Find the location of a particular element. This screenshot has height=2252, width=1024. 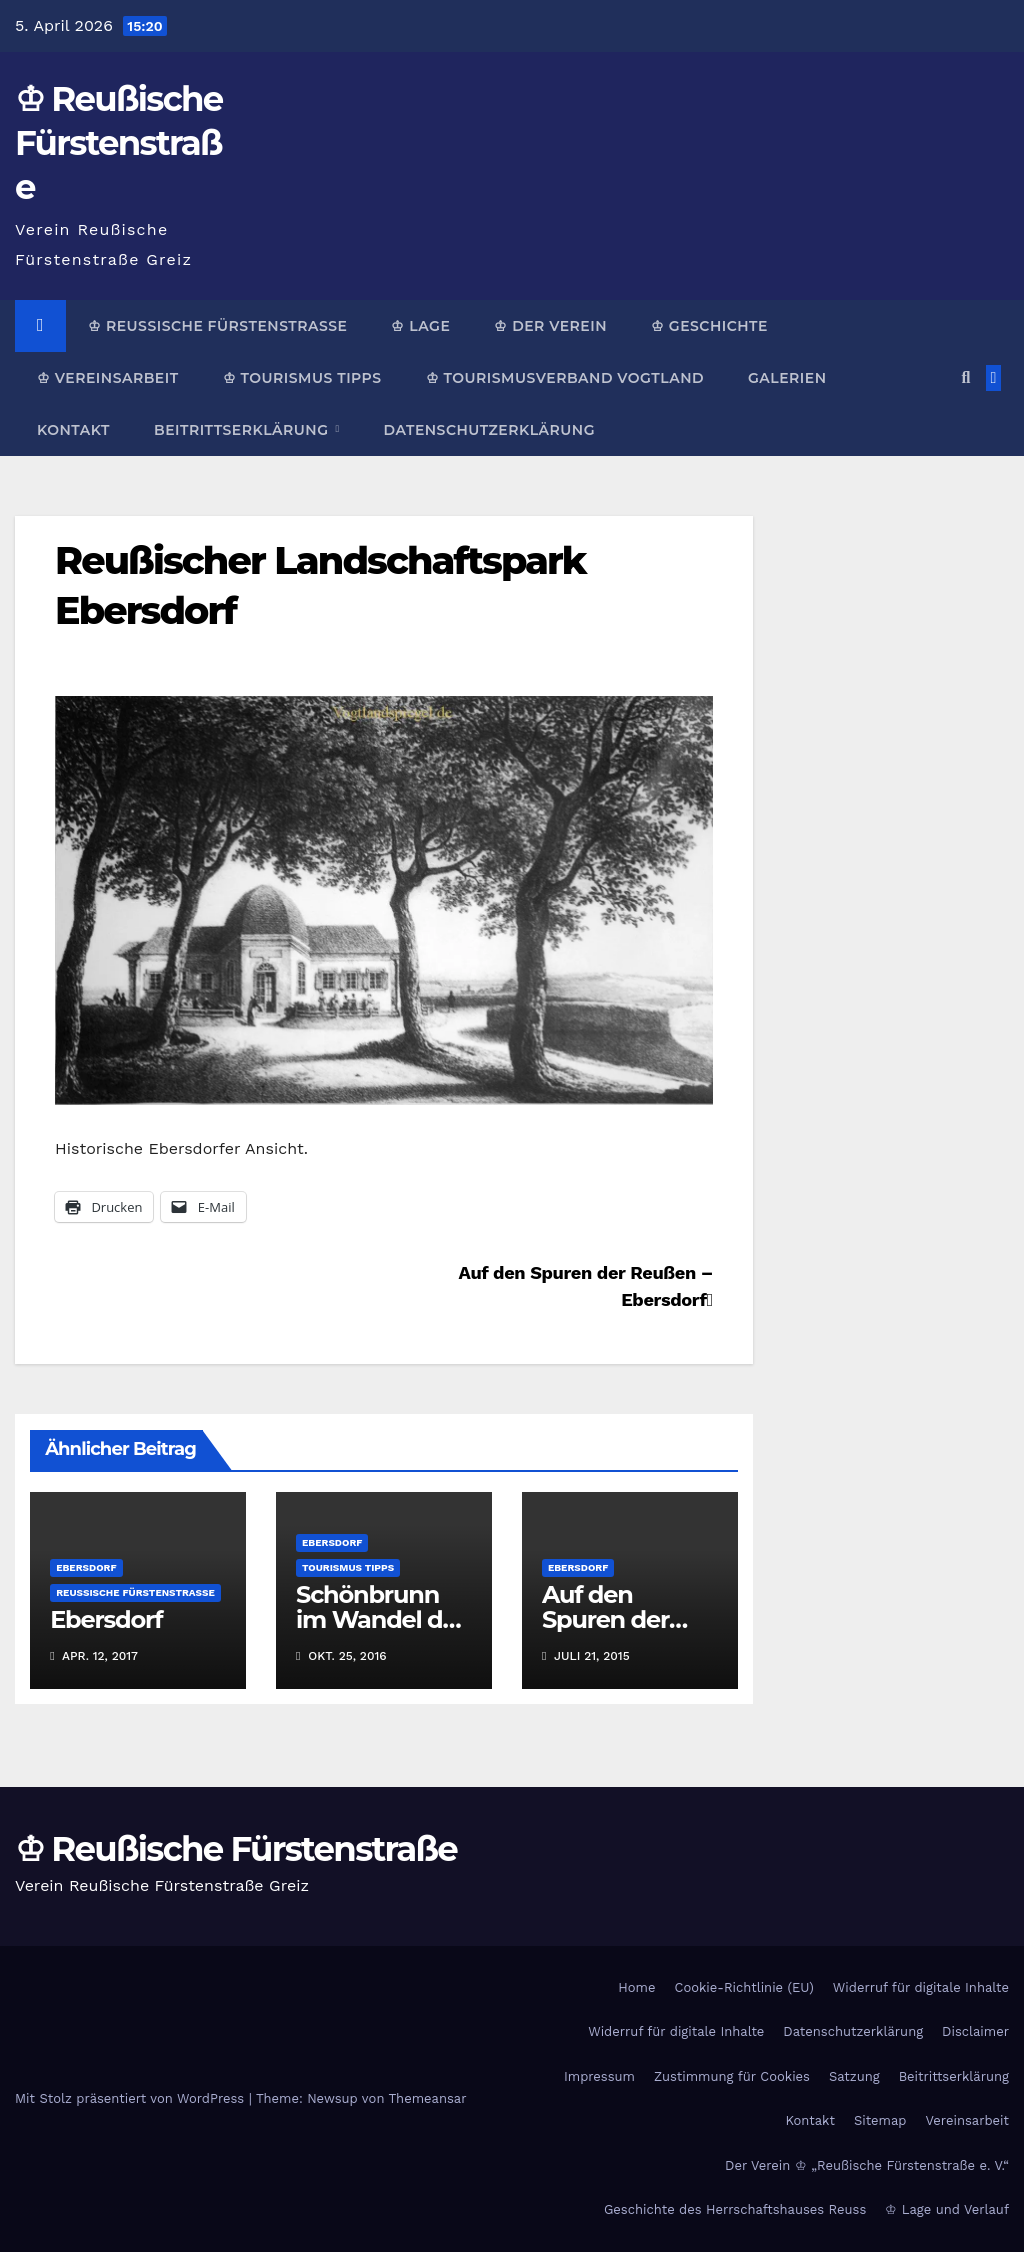

Tourismus Tipps is located at coordinates (348, 1567).